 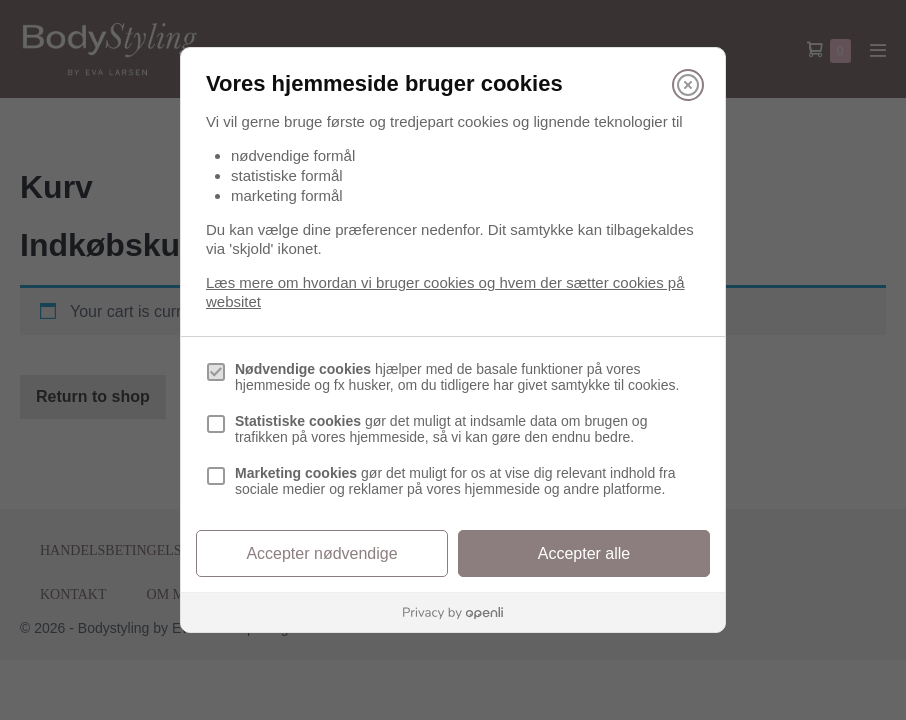 I want to click on Accepter nødvendige, so click(x=321, y=553).